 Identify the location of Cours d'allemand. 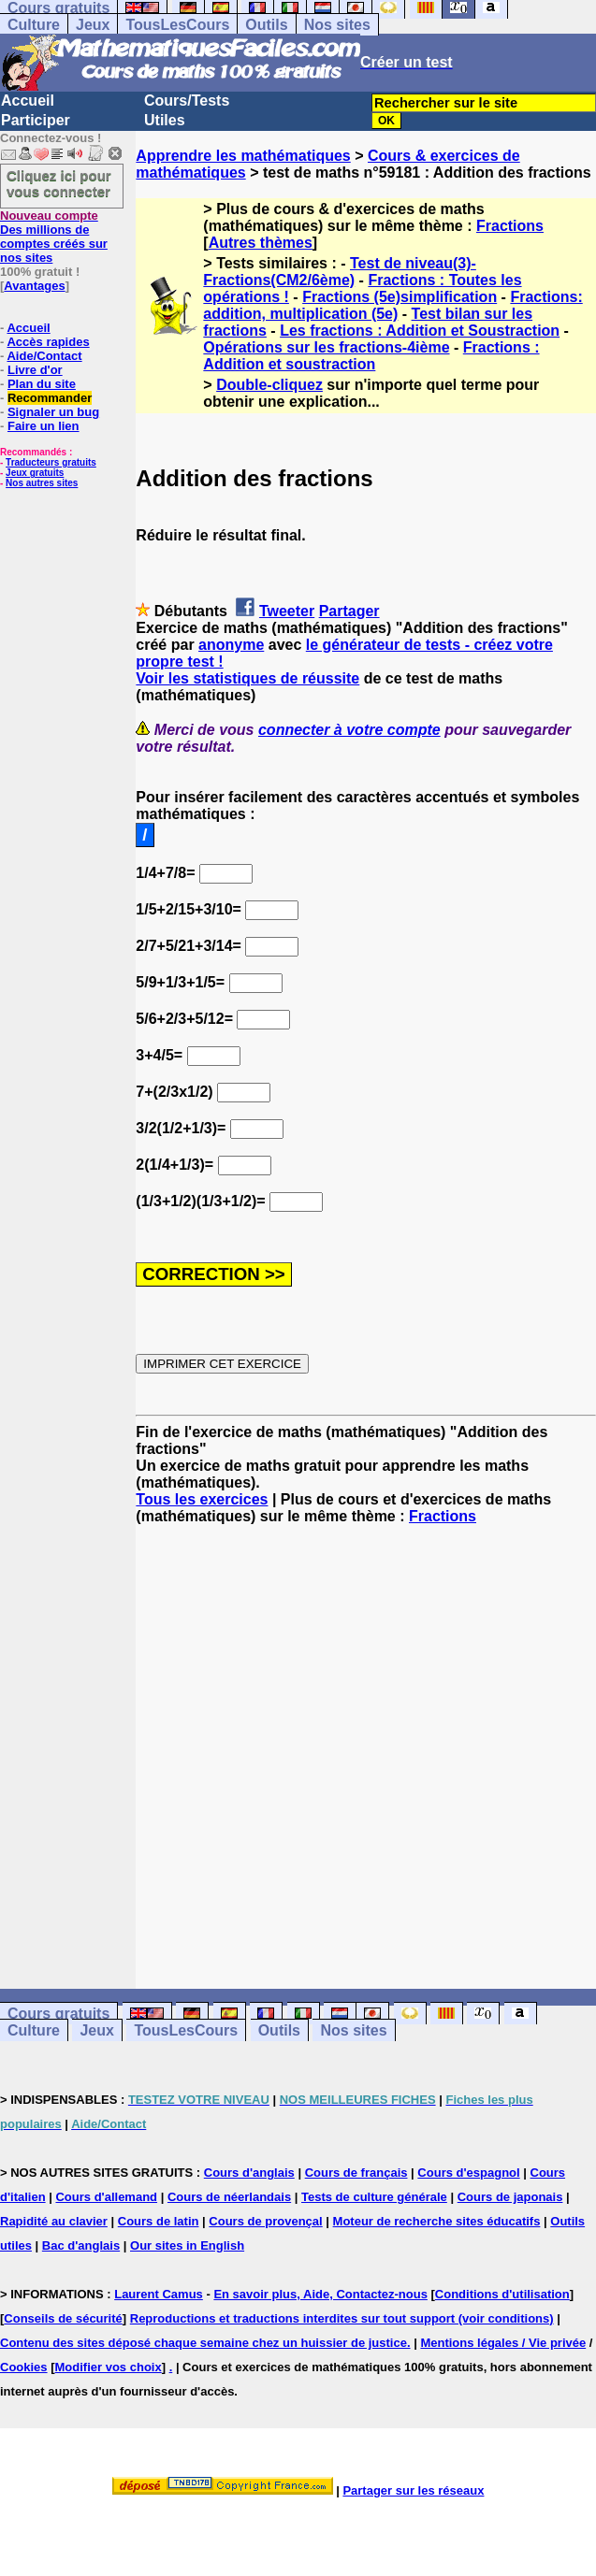
(106, 2197).